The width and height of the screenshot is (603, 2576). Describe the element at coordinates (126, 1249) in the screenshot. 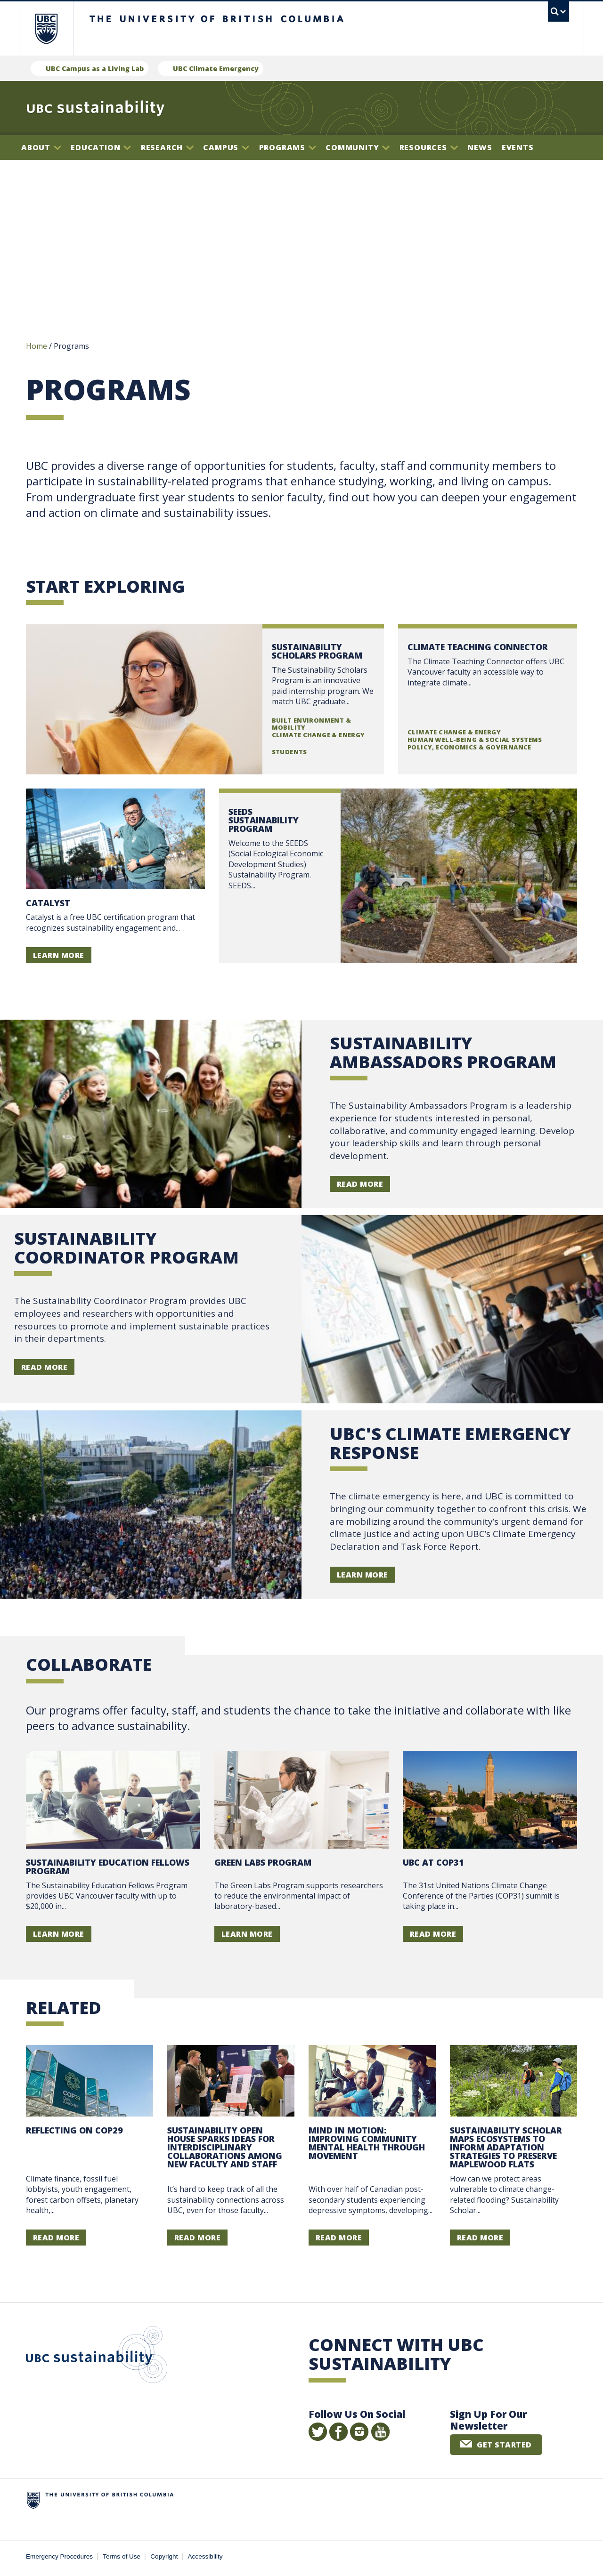

I see `Sustainability Coordinator Program` at that location.